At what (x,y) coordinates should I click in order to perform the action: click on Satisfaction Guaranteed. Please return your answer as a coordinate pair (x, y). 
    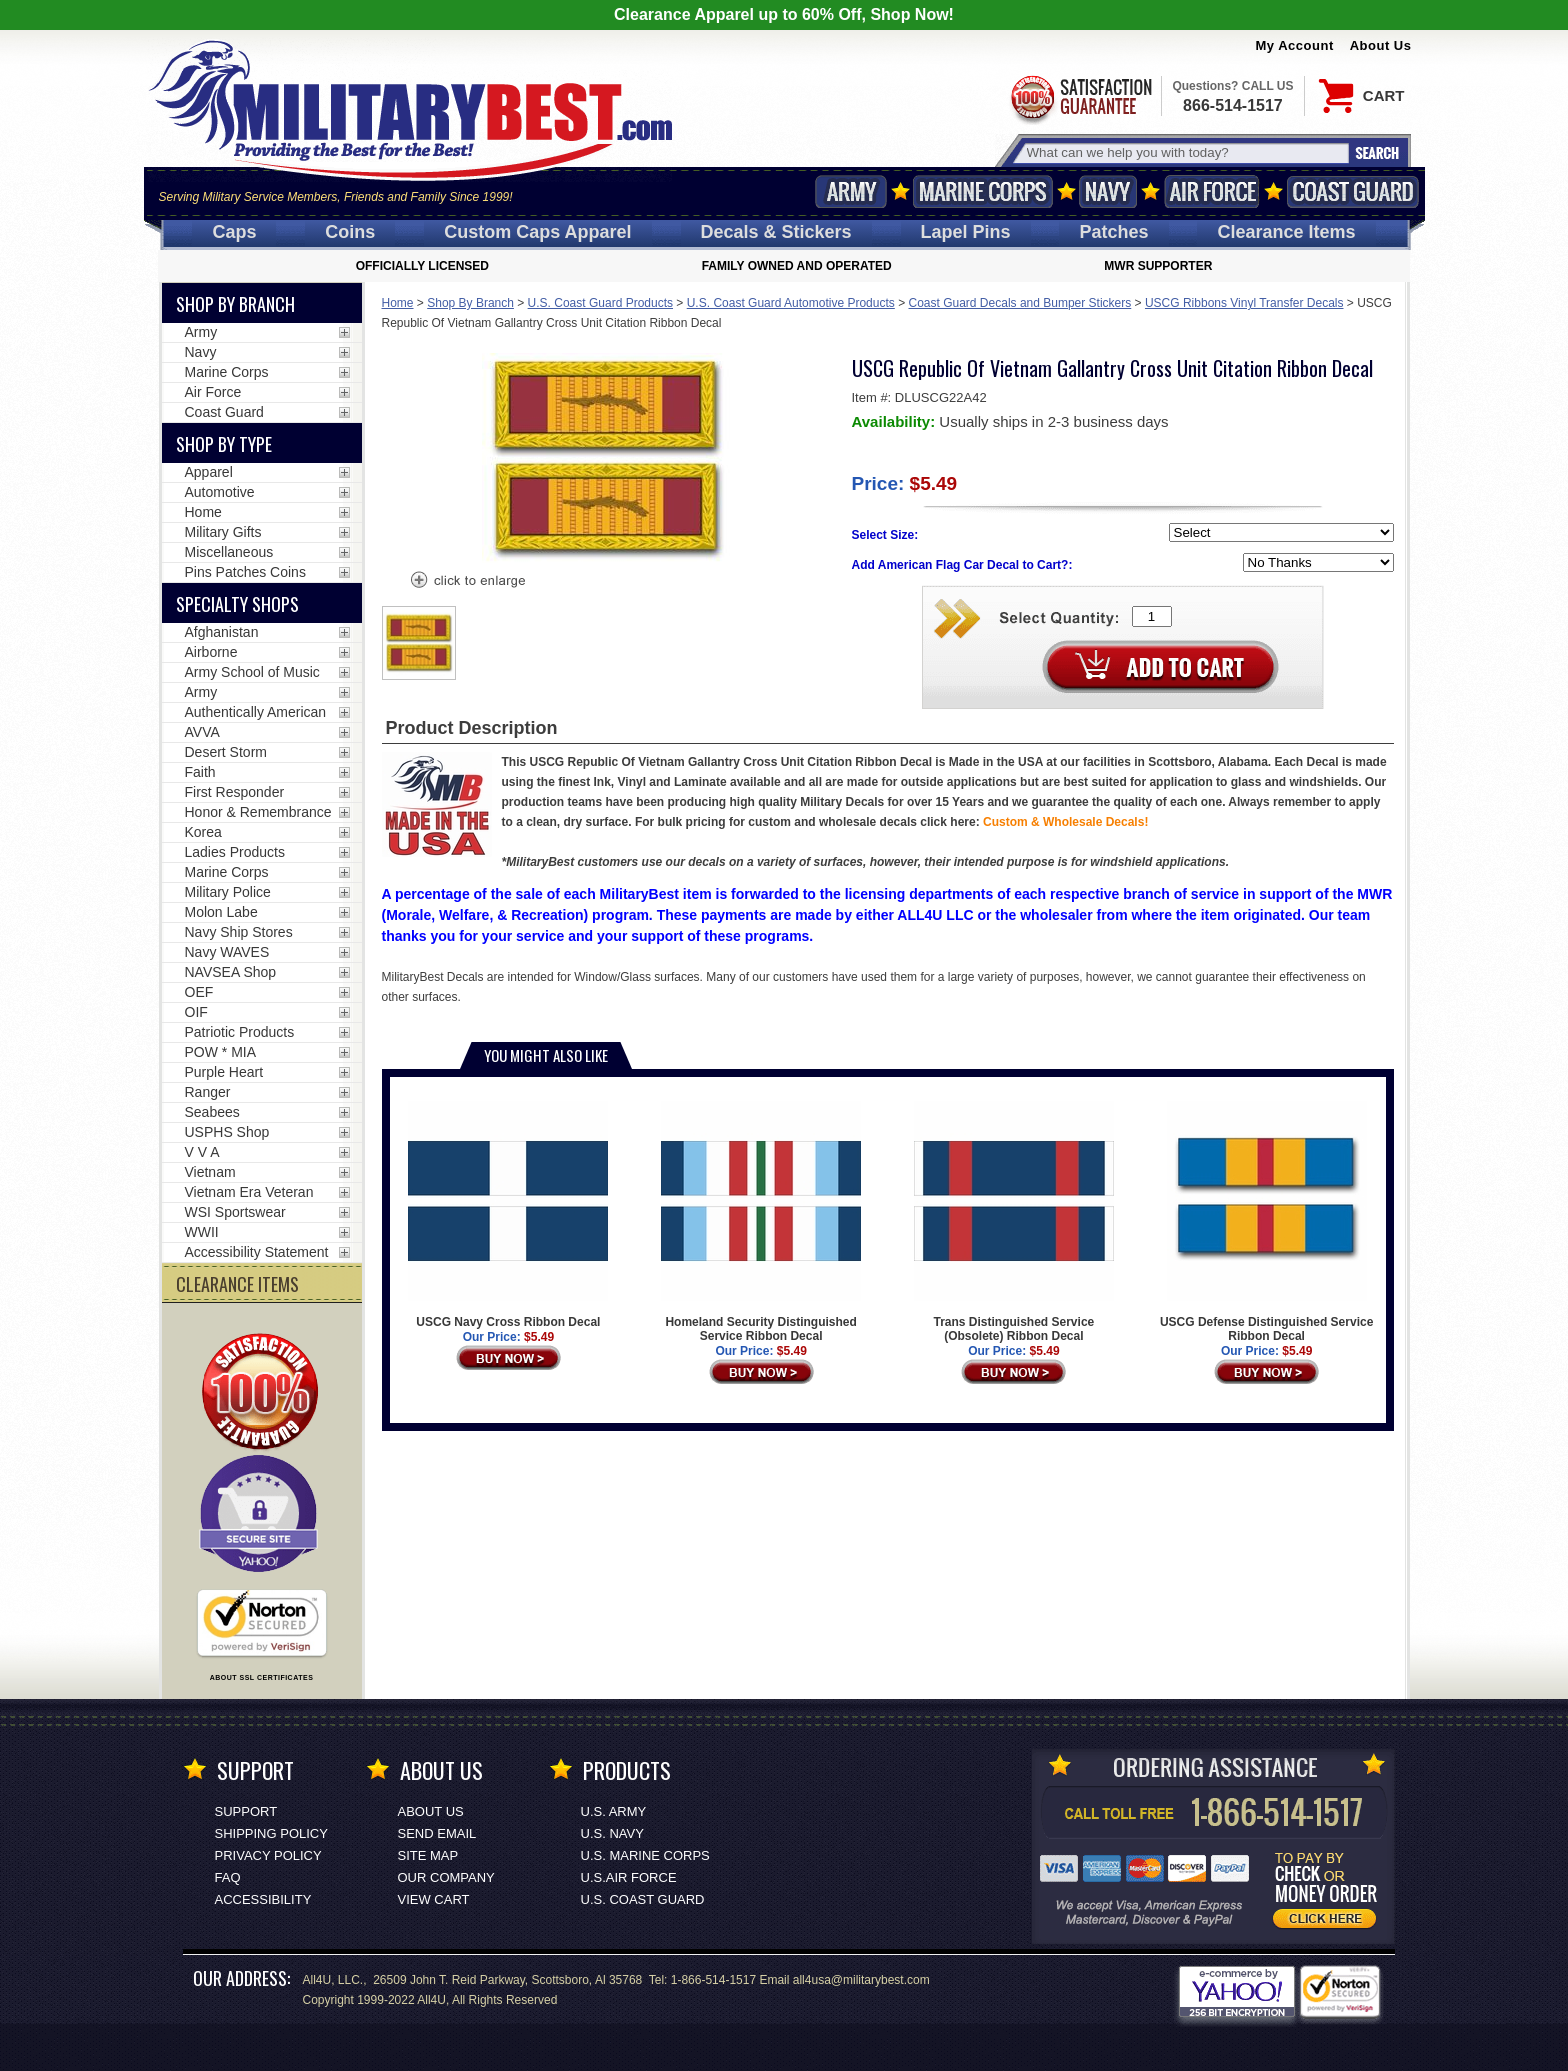
    Looking at the image, I should click on (1080, 97).